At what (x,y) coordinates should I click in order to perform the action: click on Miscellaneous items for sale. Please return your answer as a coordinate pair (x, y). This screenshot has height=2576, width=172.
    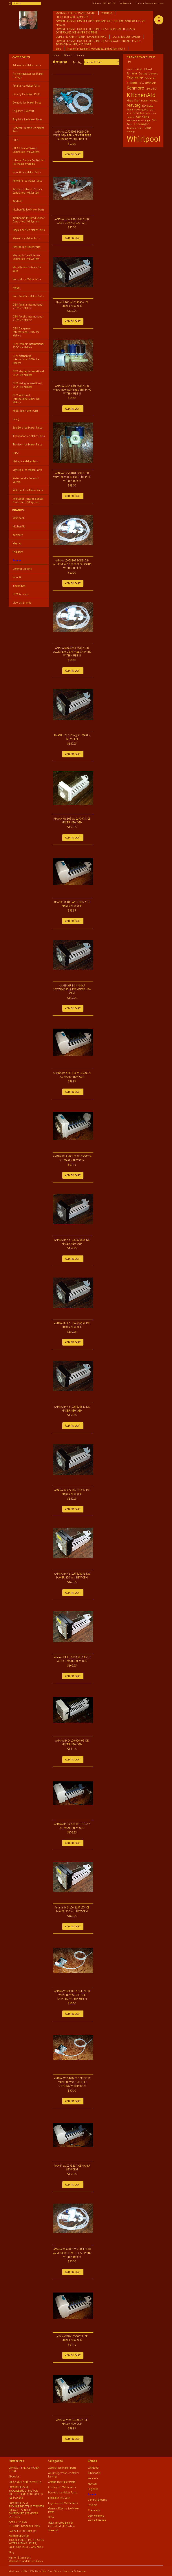
    Looking at the image, I should click on (27, 268).